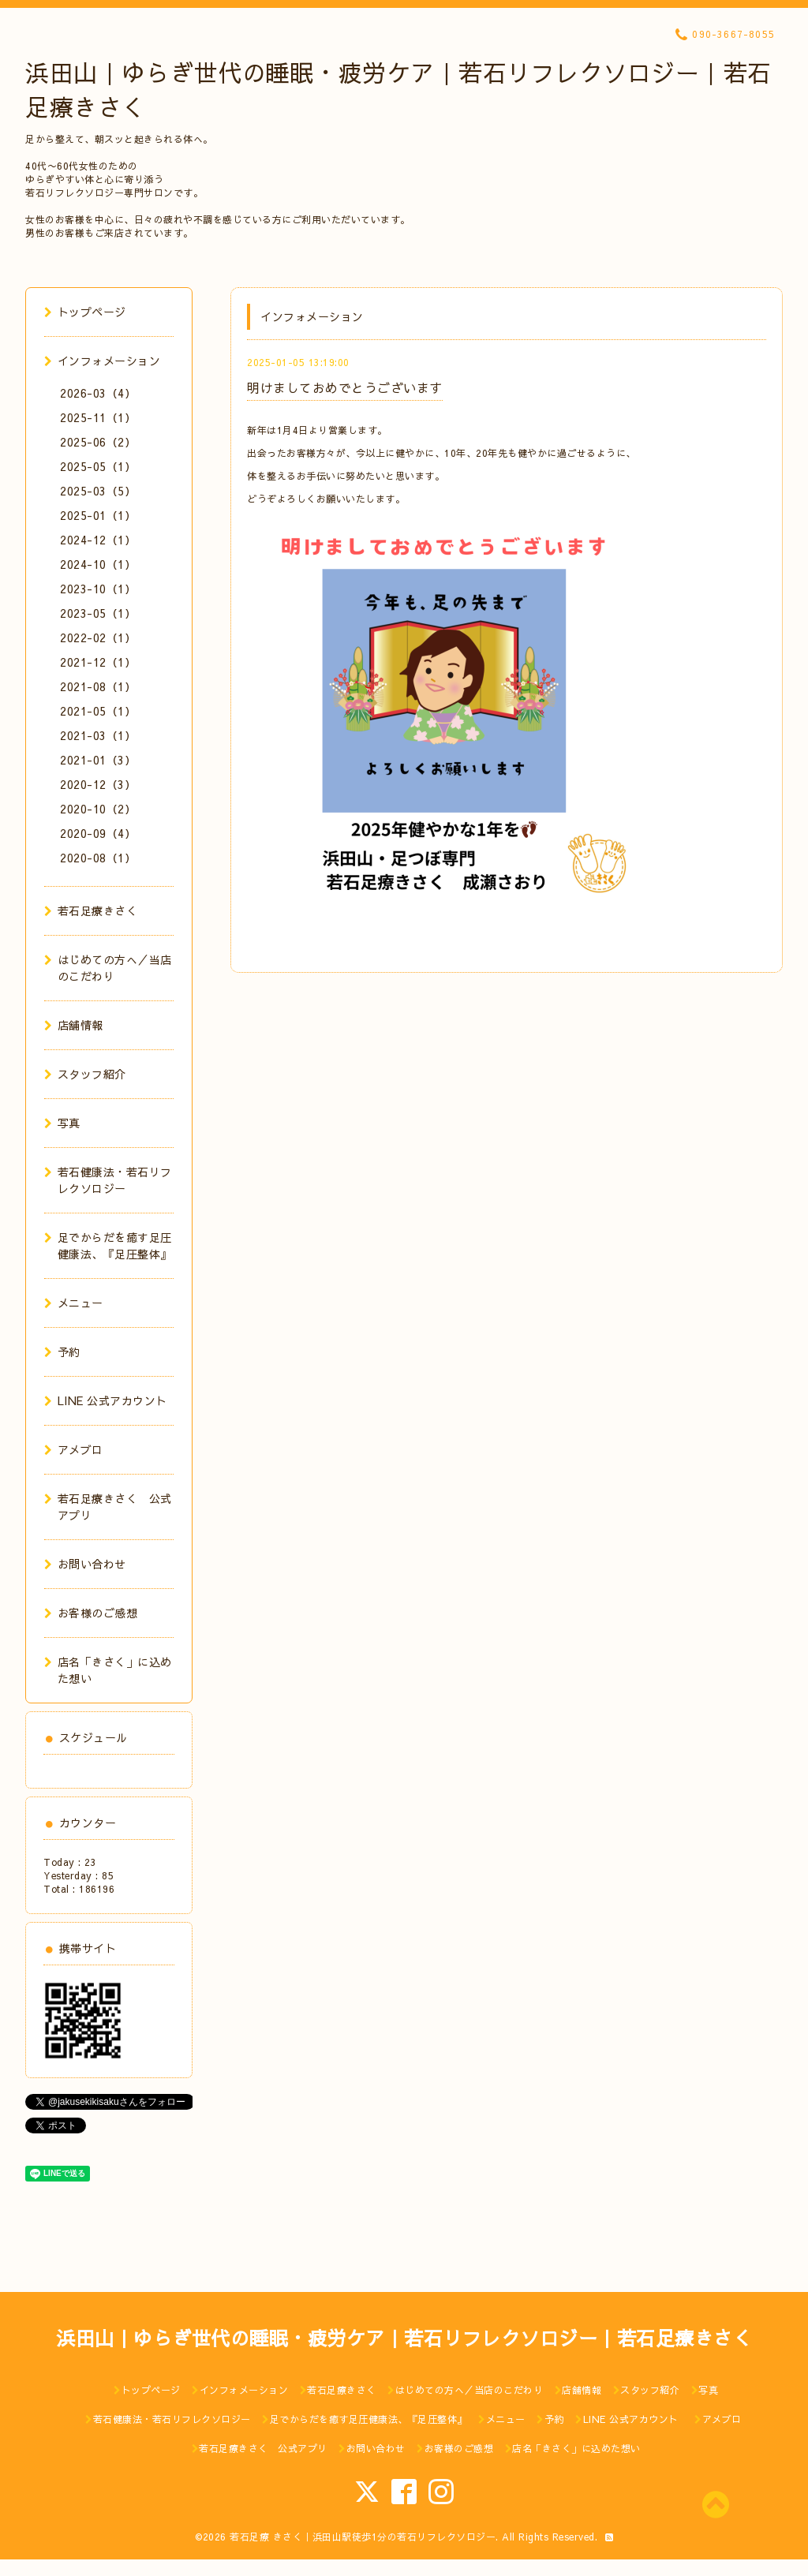 The width and height of the screenshot is (808, 2576). Describe the element at coordinates (98, 809) in the screenshot. I see `2020-10（2）` at that location.